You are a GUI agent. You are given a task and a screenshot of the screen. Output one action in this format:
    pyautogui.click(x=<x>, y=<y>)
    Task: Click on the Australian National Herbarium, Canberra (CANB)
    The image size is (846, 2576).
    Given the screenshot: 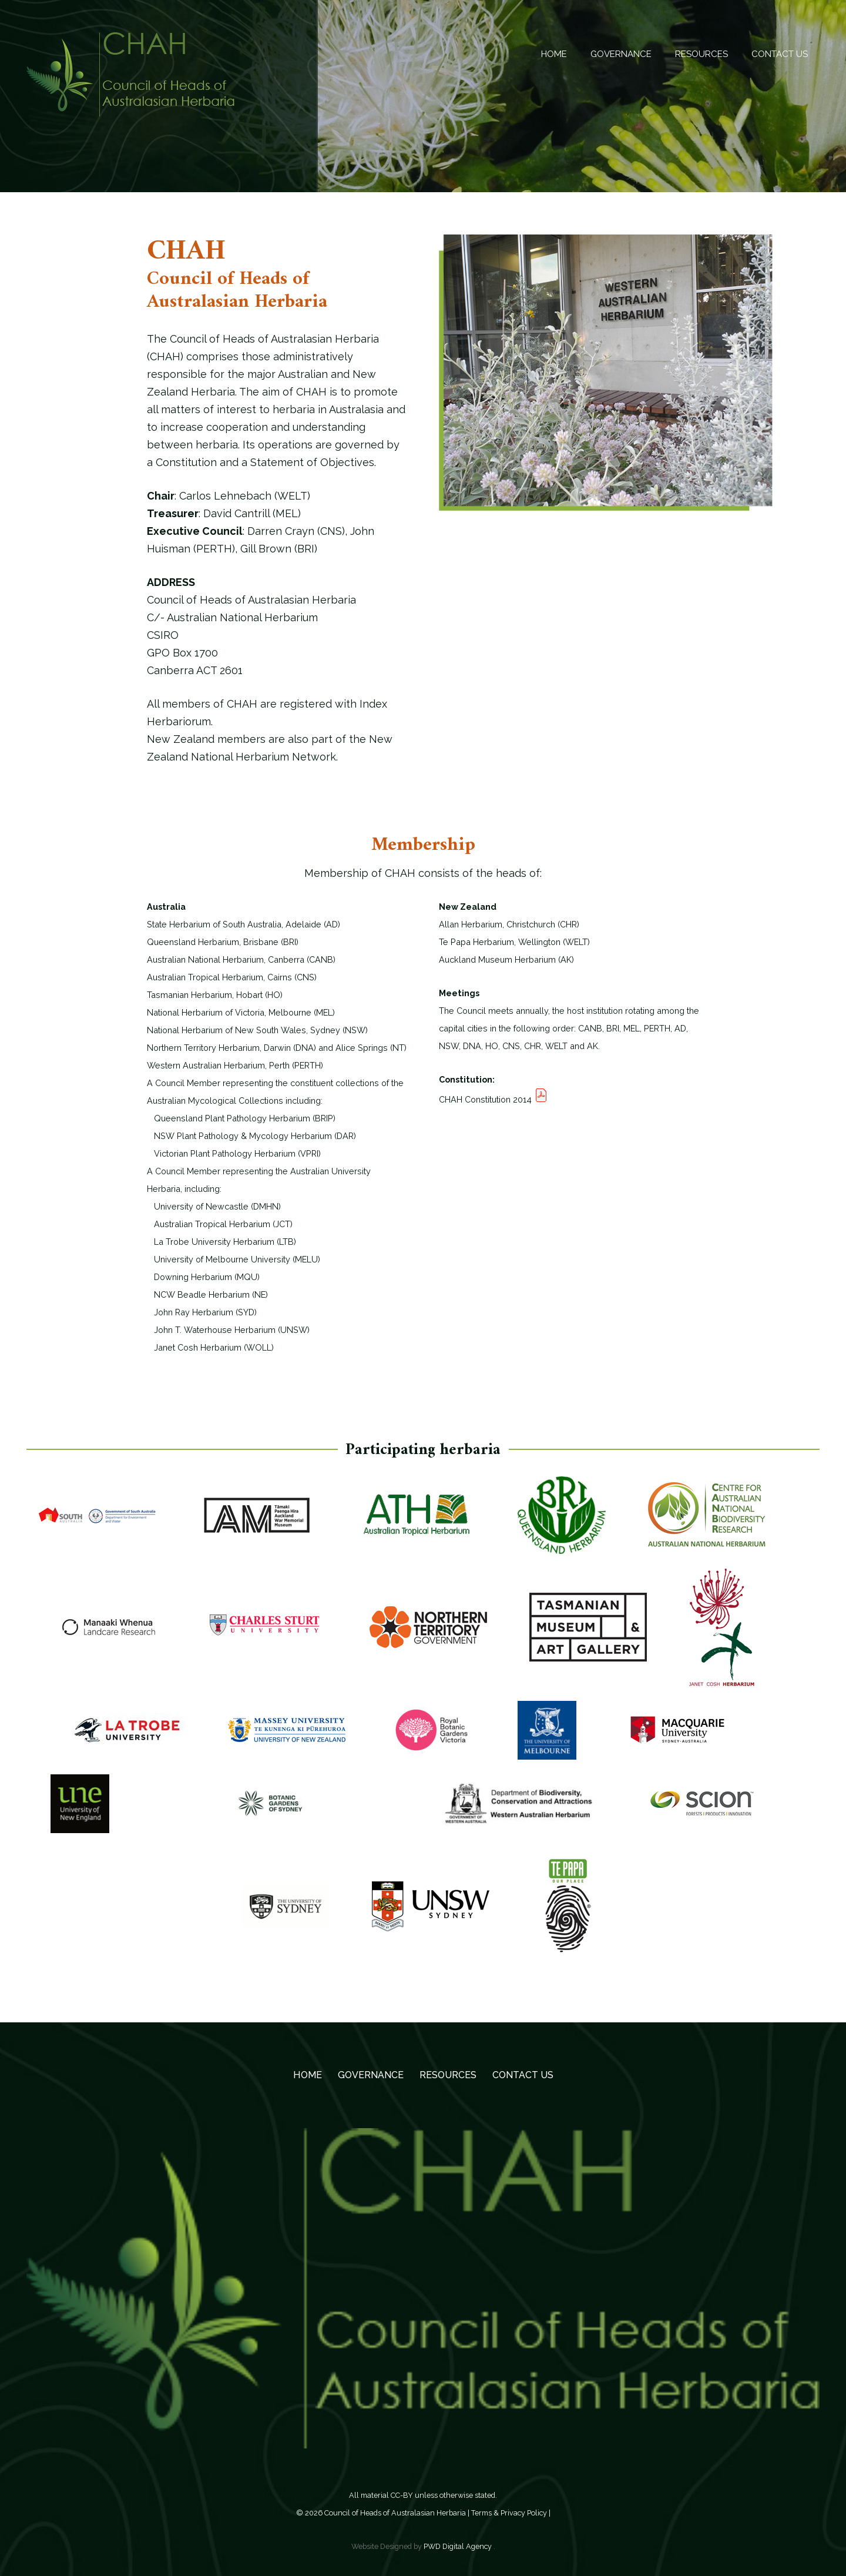 What is the action you would take?
    pyautogui.click(x=241, y=959)
    